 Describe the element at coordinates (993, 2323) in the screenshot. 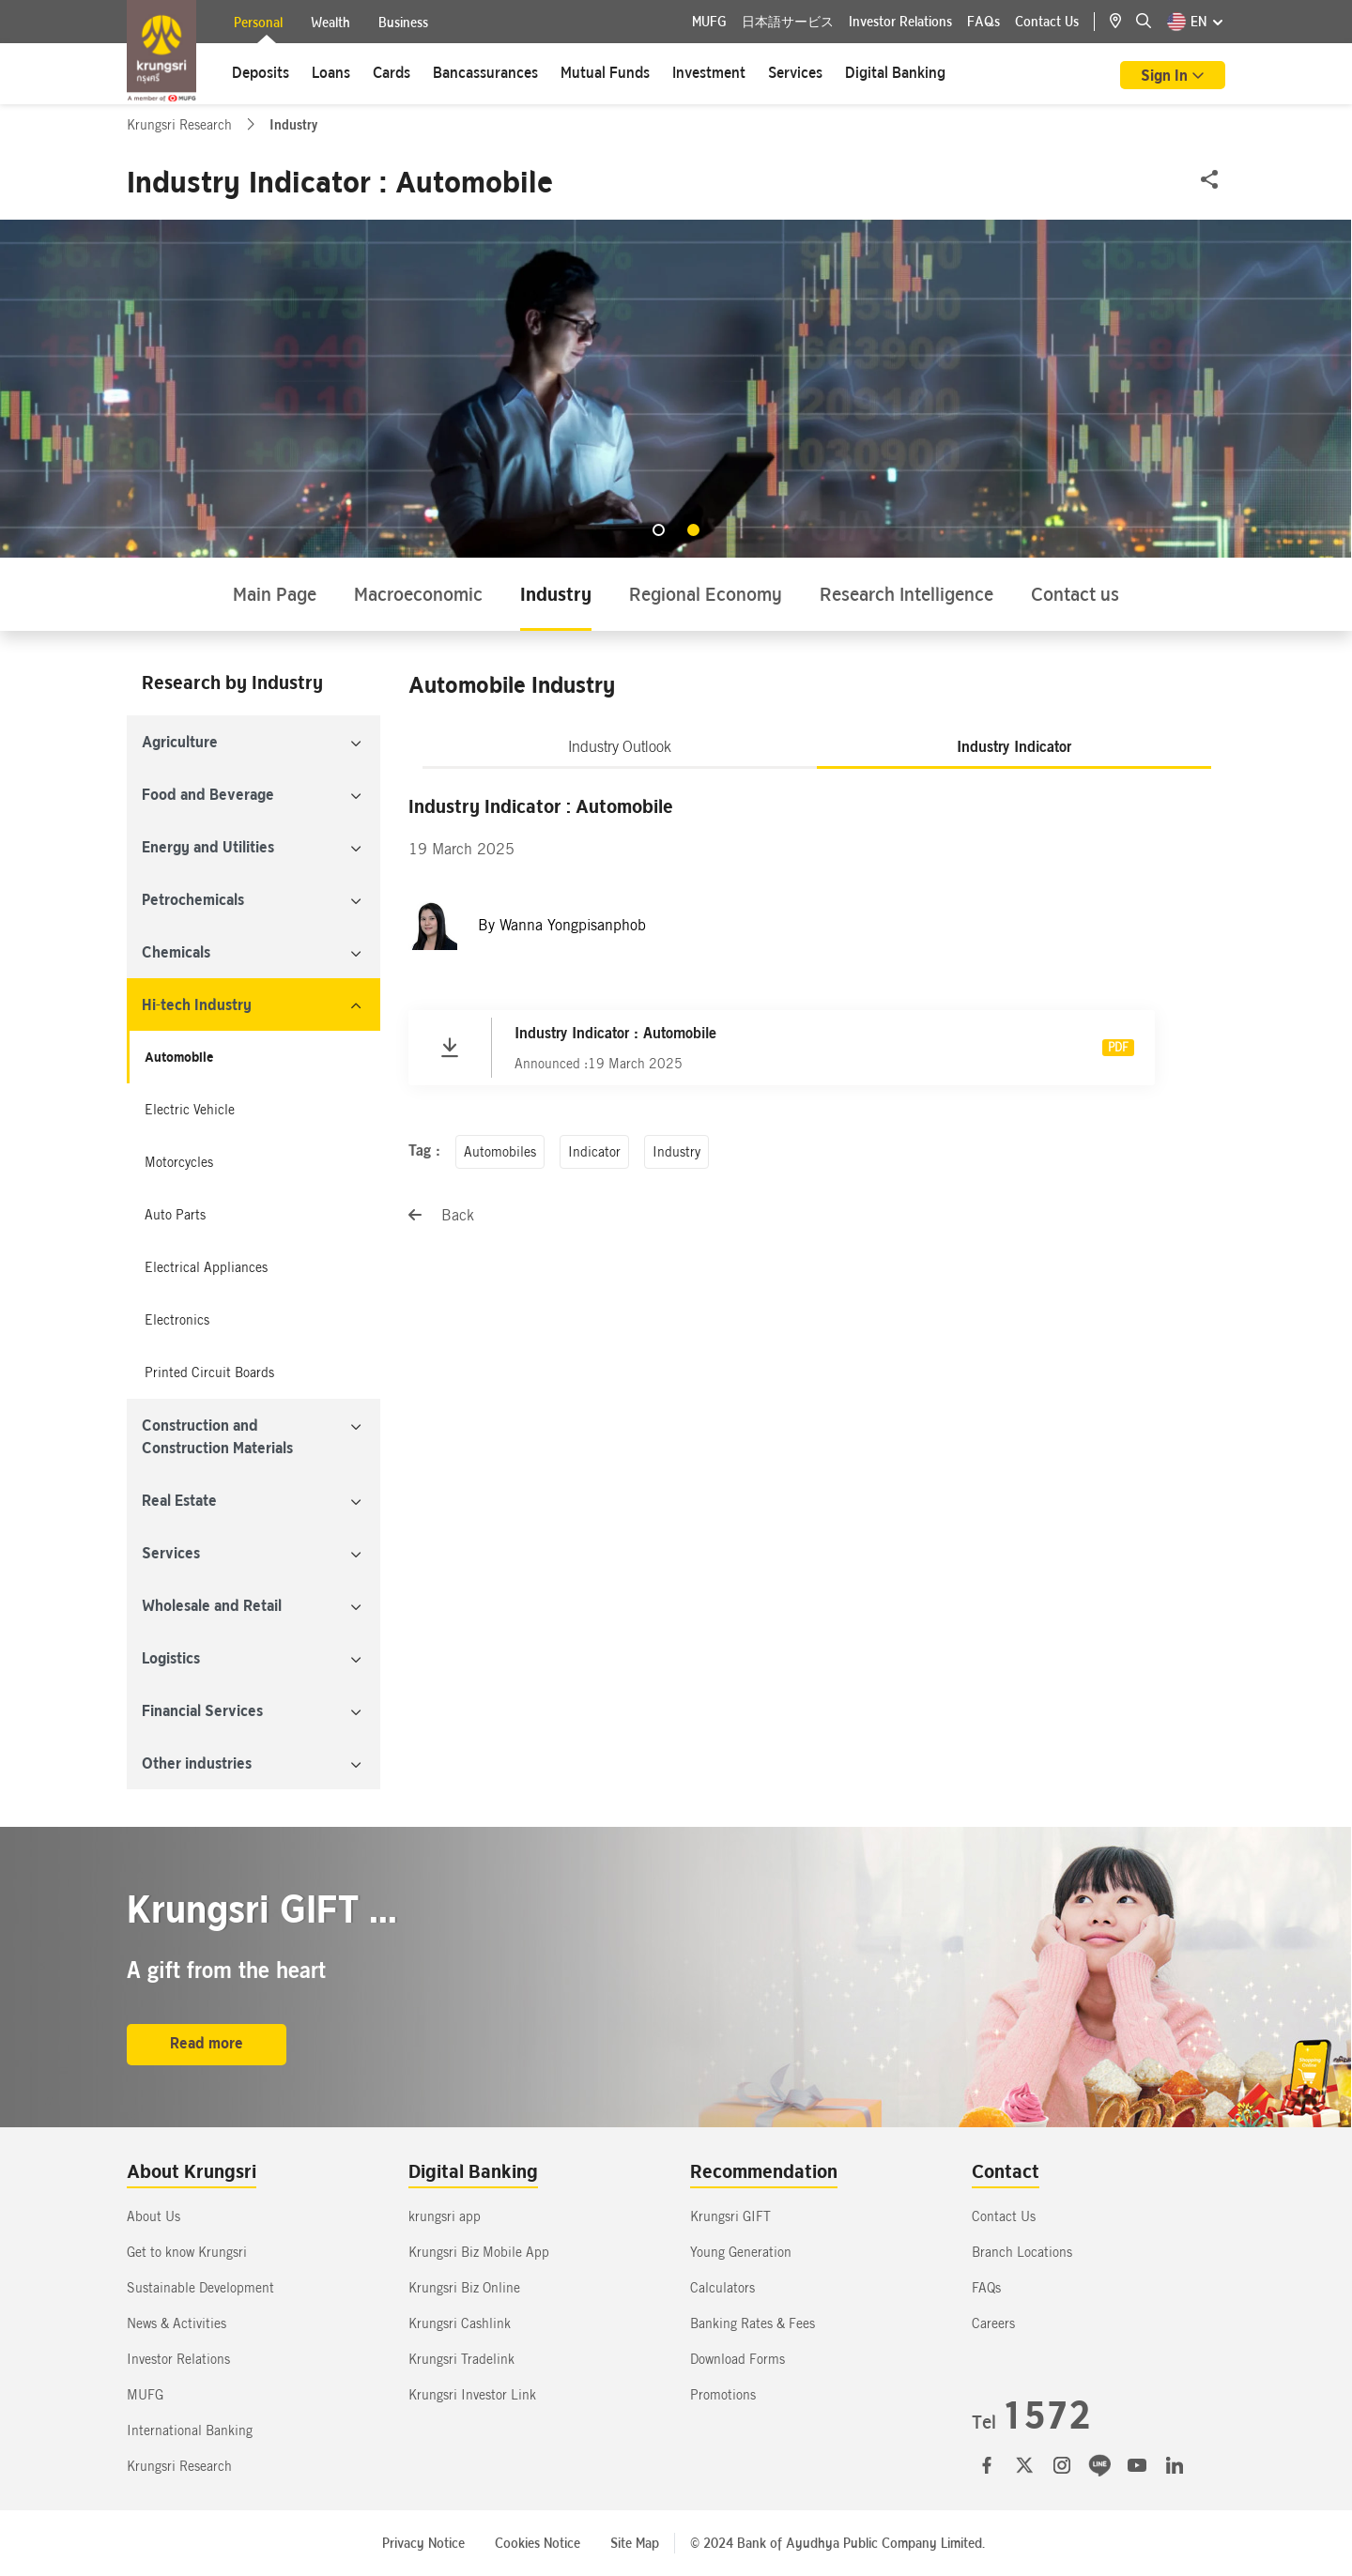

I see `Careers` at that location.